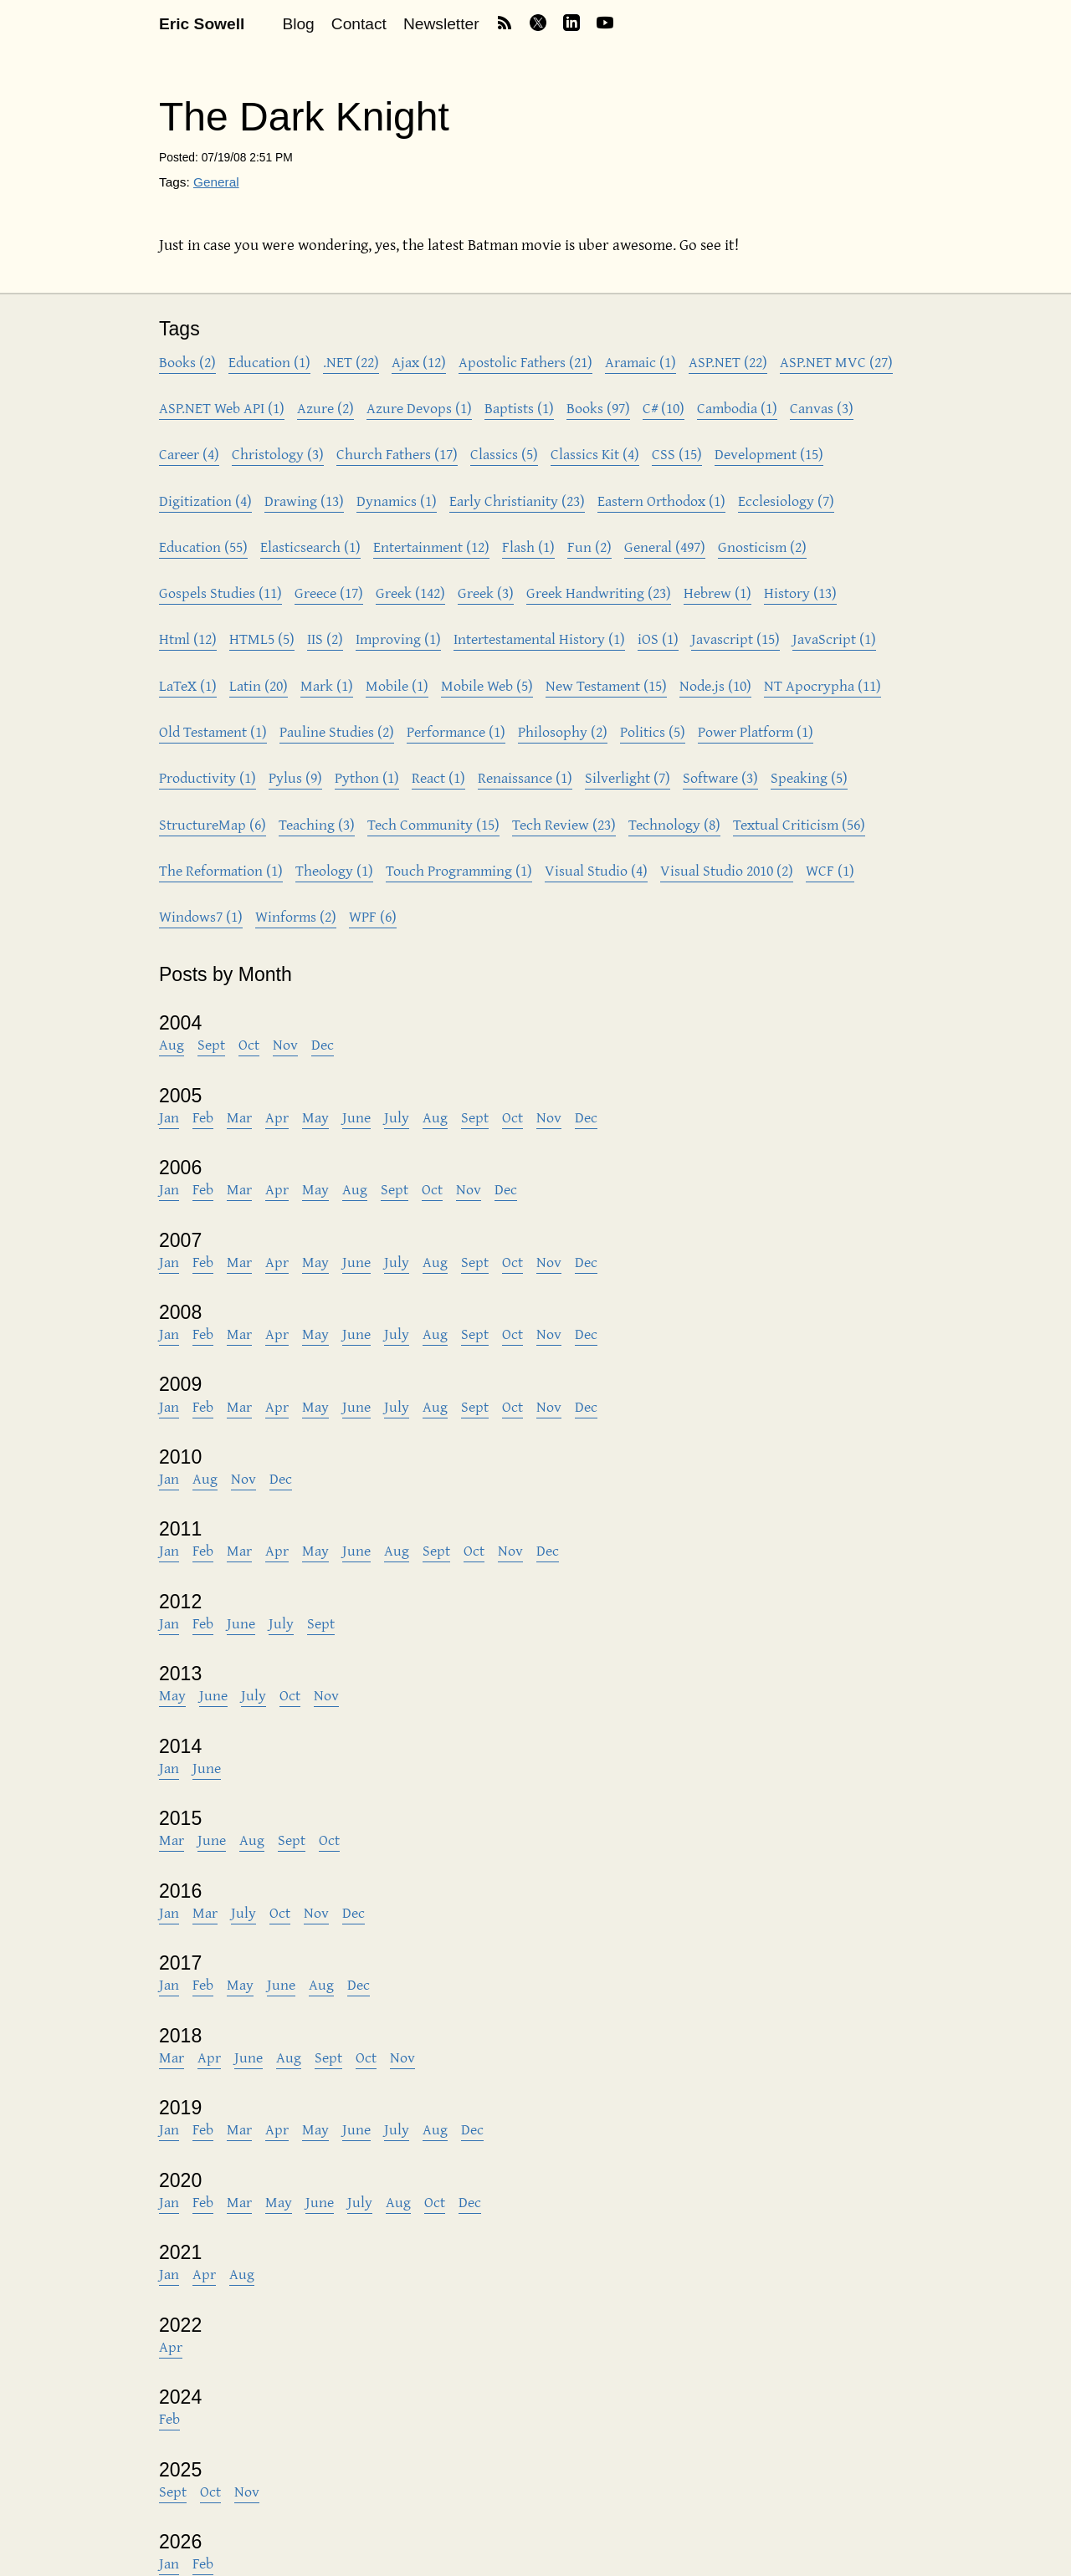 The height and width of the screenshot is (2576, 1071). I want to click on Canvas (3), so click(821, 407).